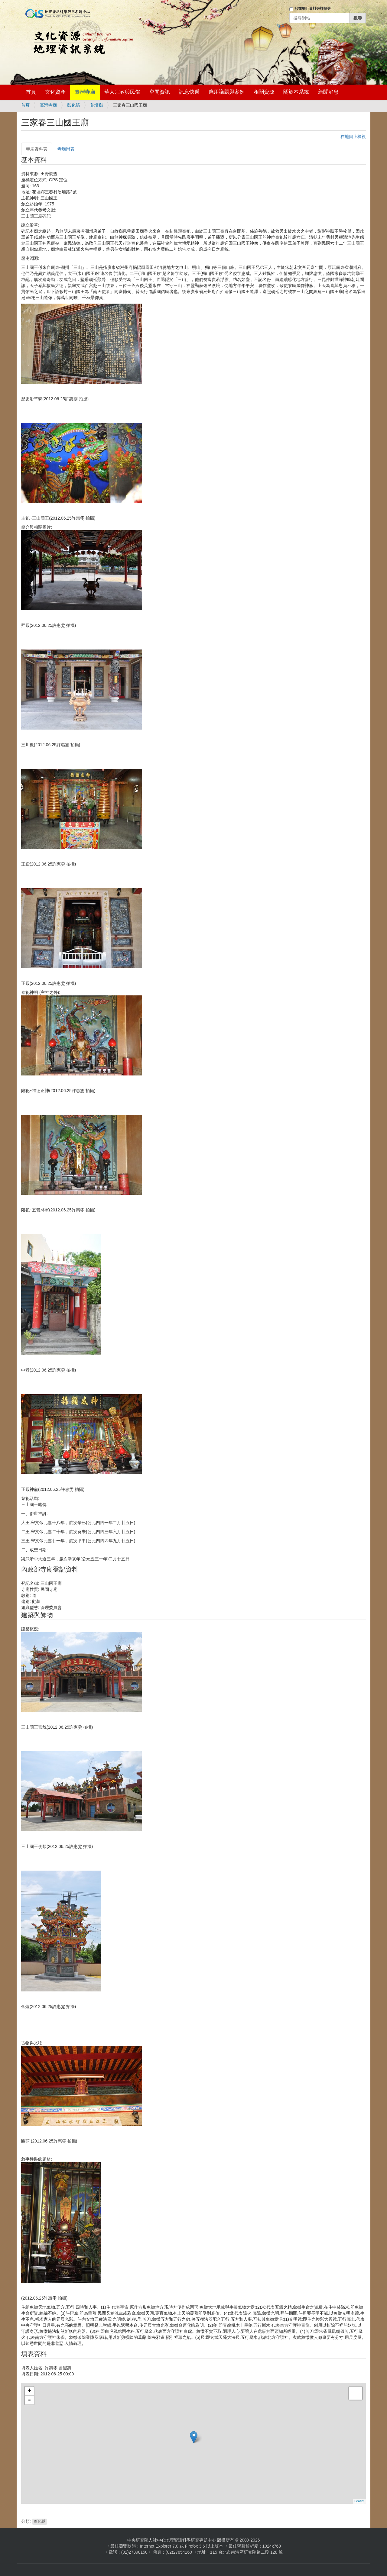  I want to click on 彰化縣, so click(73, 105).